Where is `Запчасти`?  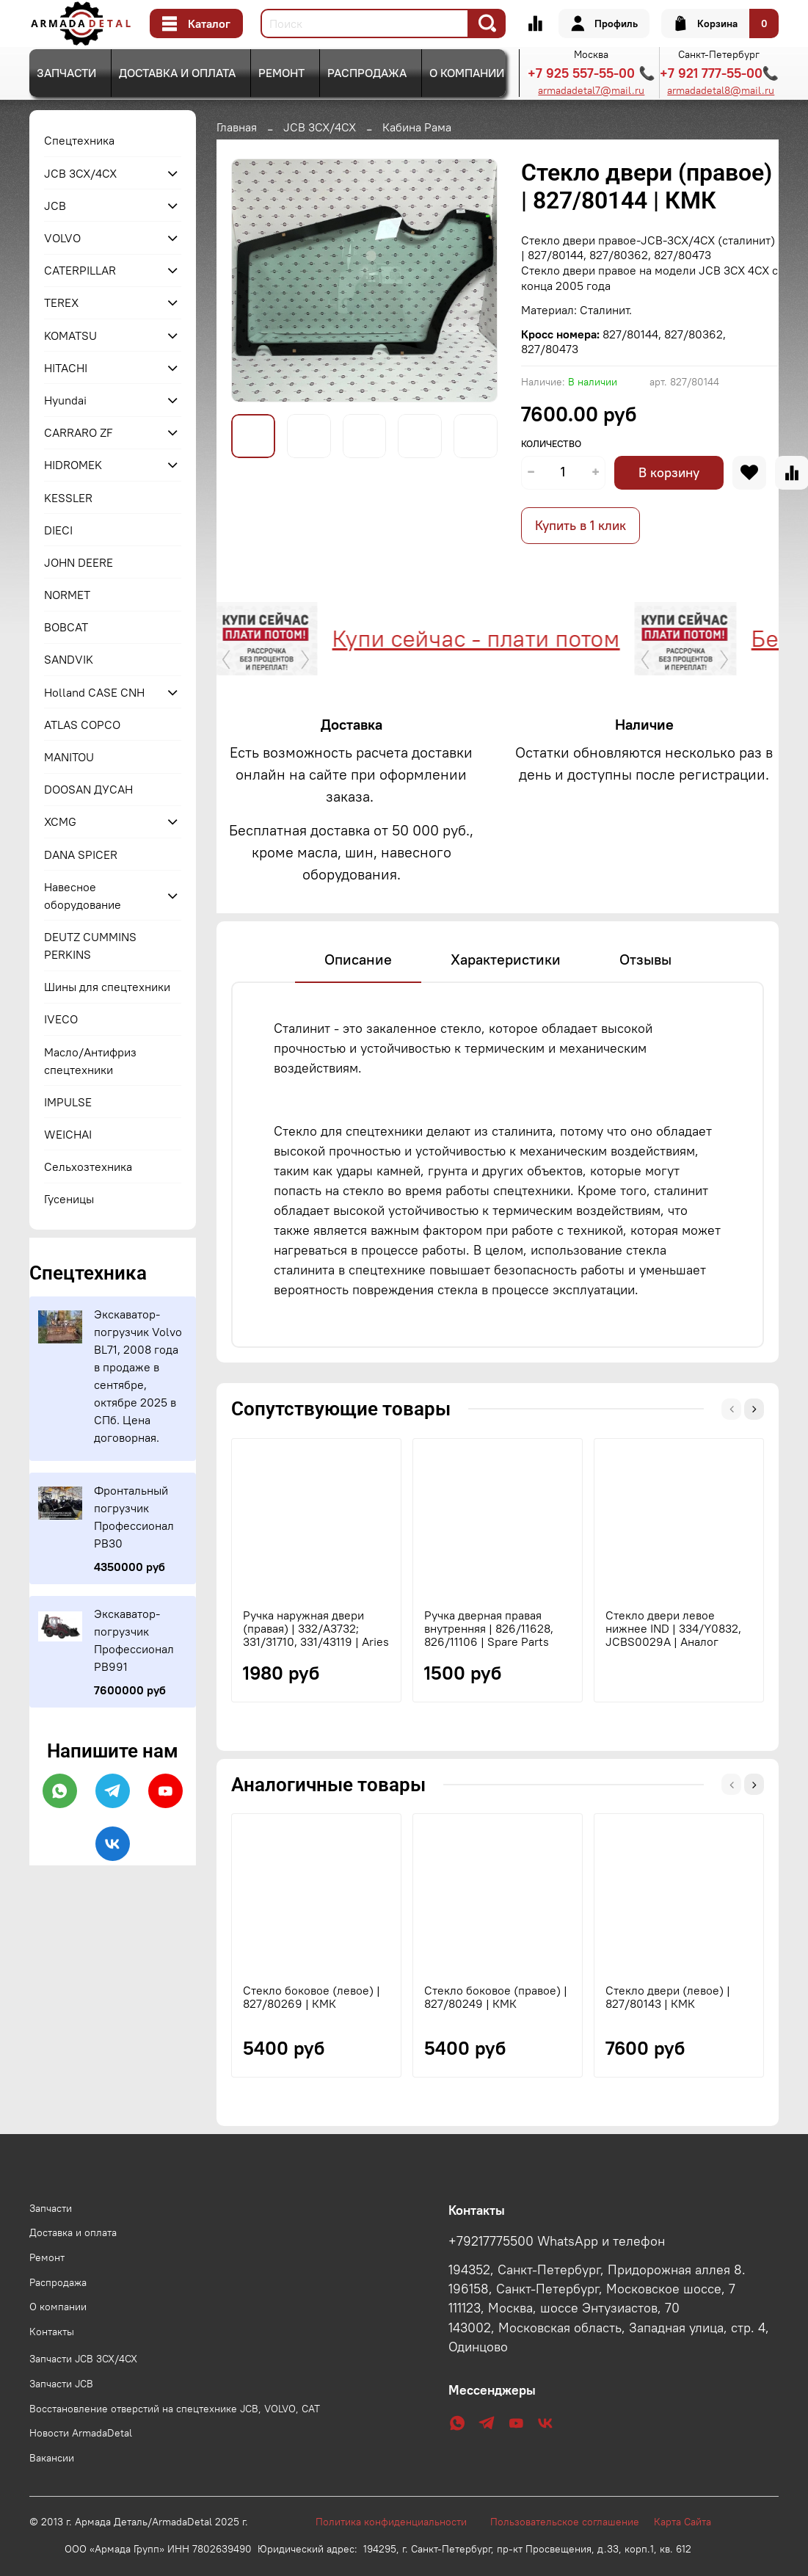 Запчасти is located at coordinates (66, 72).